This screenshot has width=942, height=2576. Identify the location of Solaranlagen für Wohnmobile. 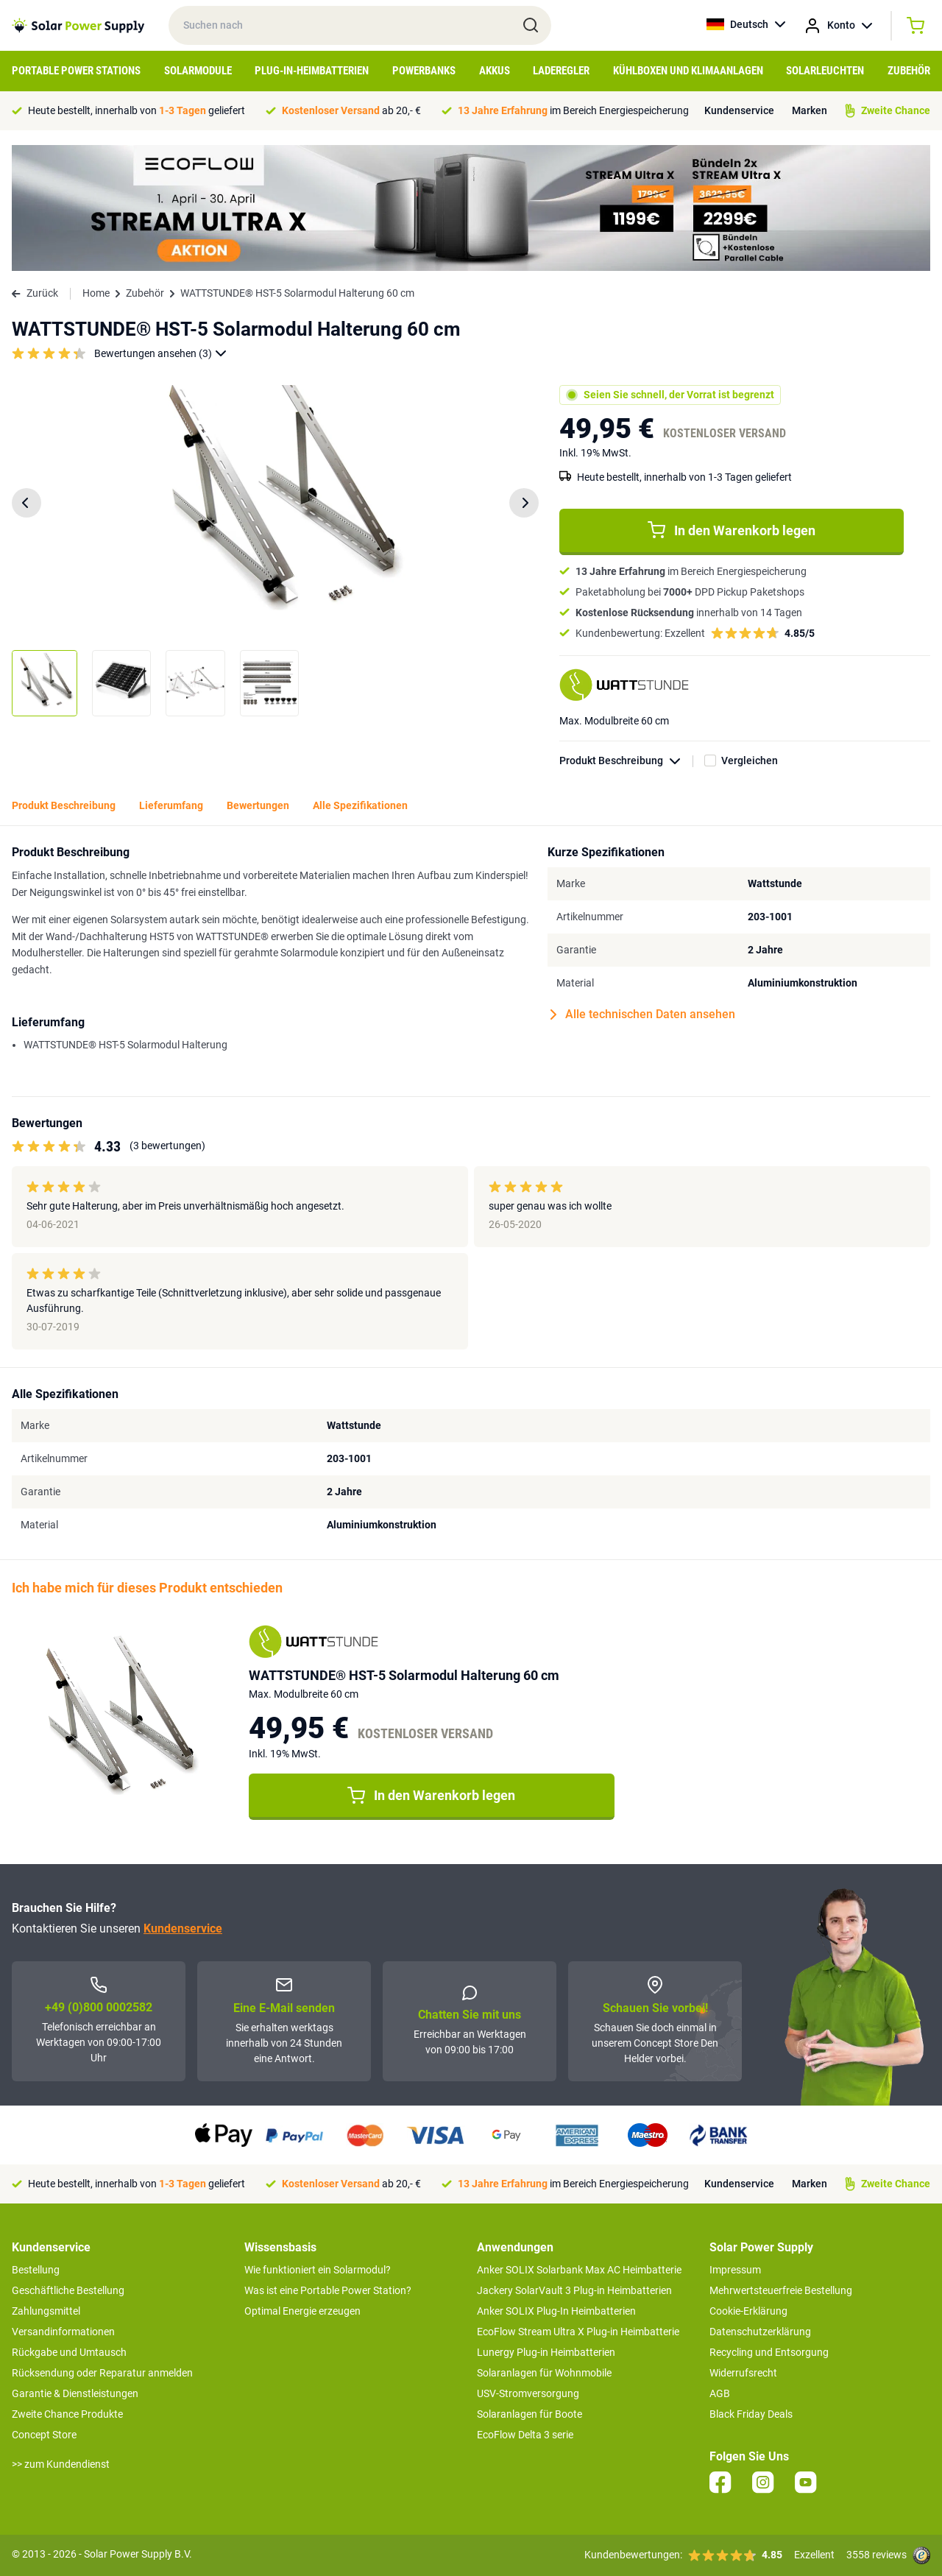
(544, 2373).